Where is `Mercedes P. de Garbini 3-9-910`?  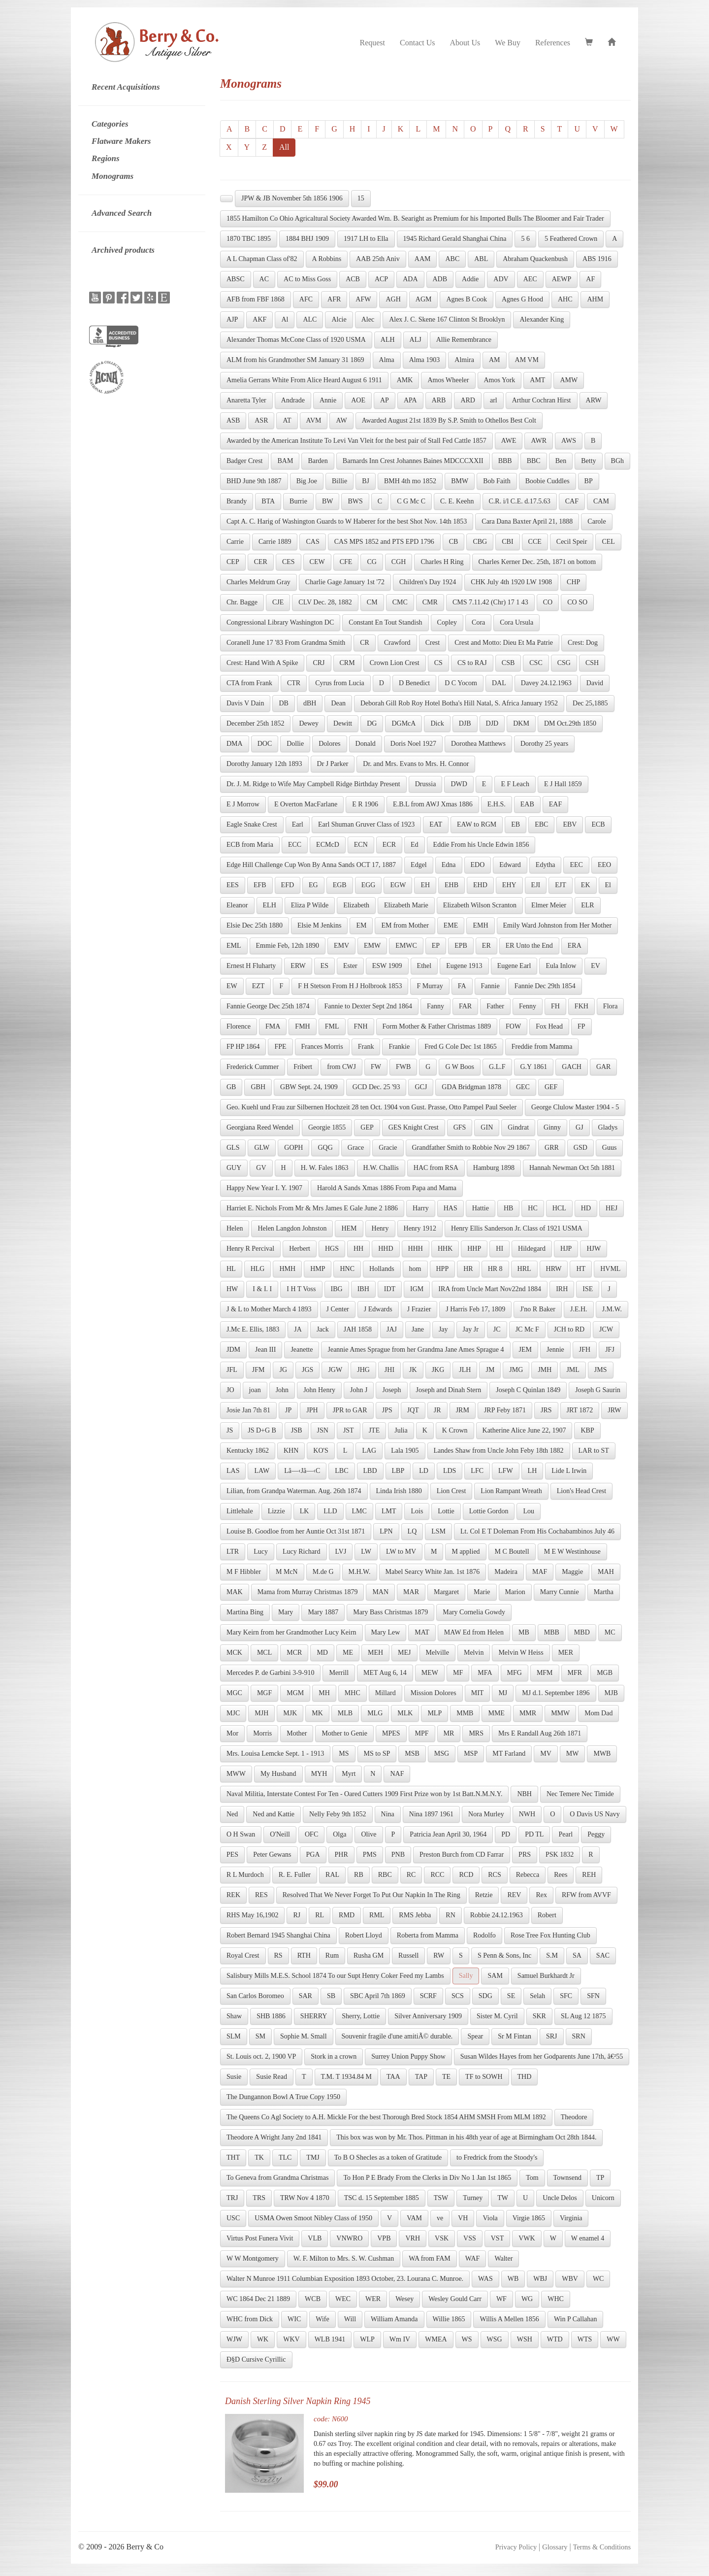
Mercedes P. de Garbini 3-9-910 is located at coordinates (270, 1672).